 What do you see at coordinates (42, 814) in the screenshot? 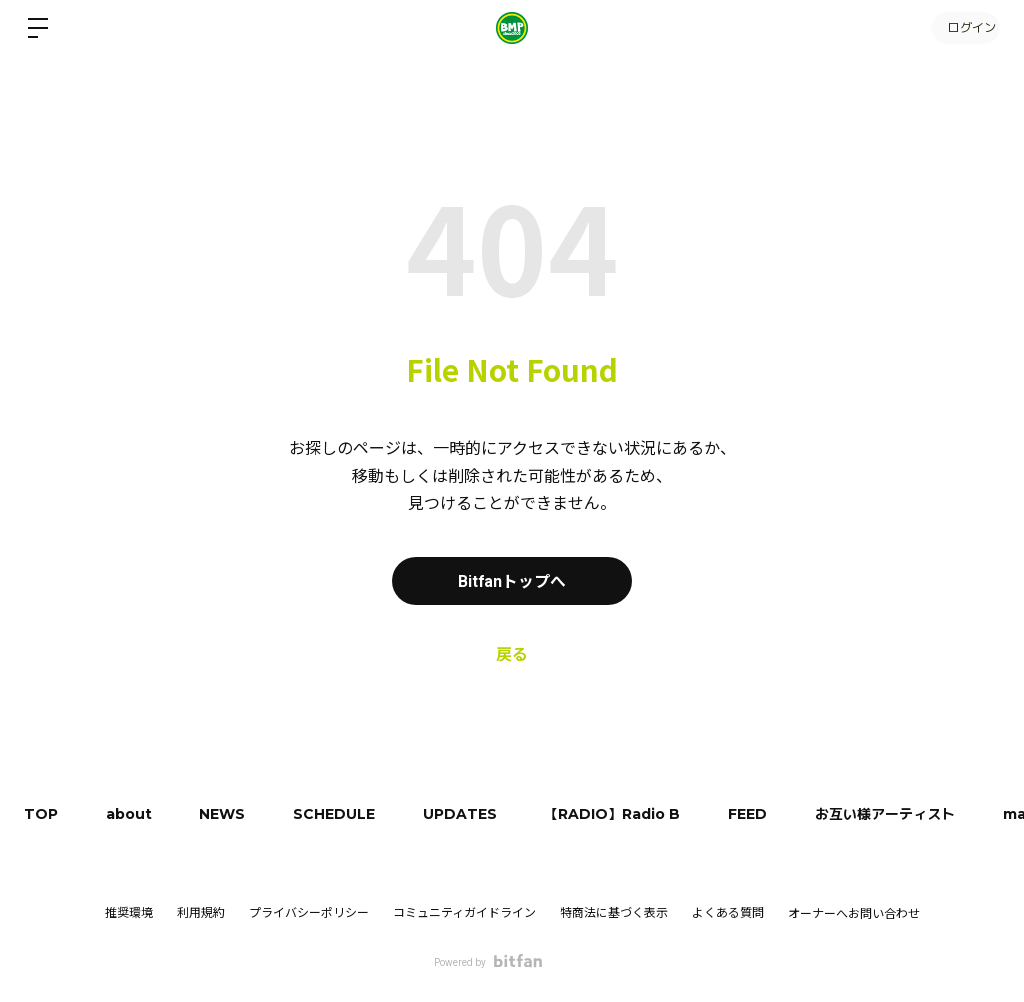
I see `TOP` at bounding box center [42, 814].